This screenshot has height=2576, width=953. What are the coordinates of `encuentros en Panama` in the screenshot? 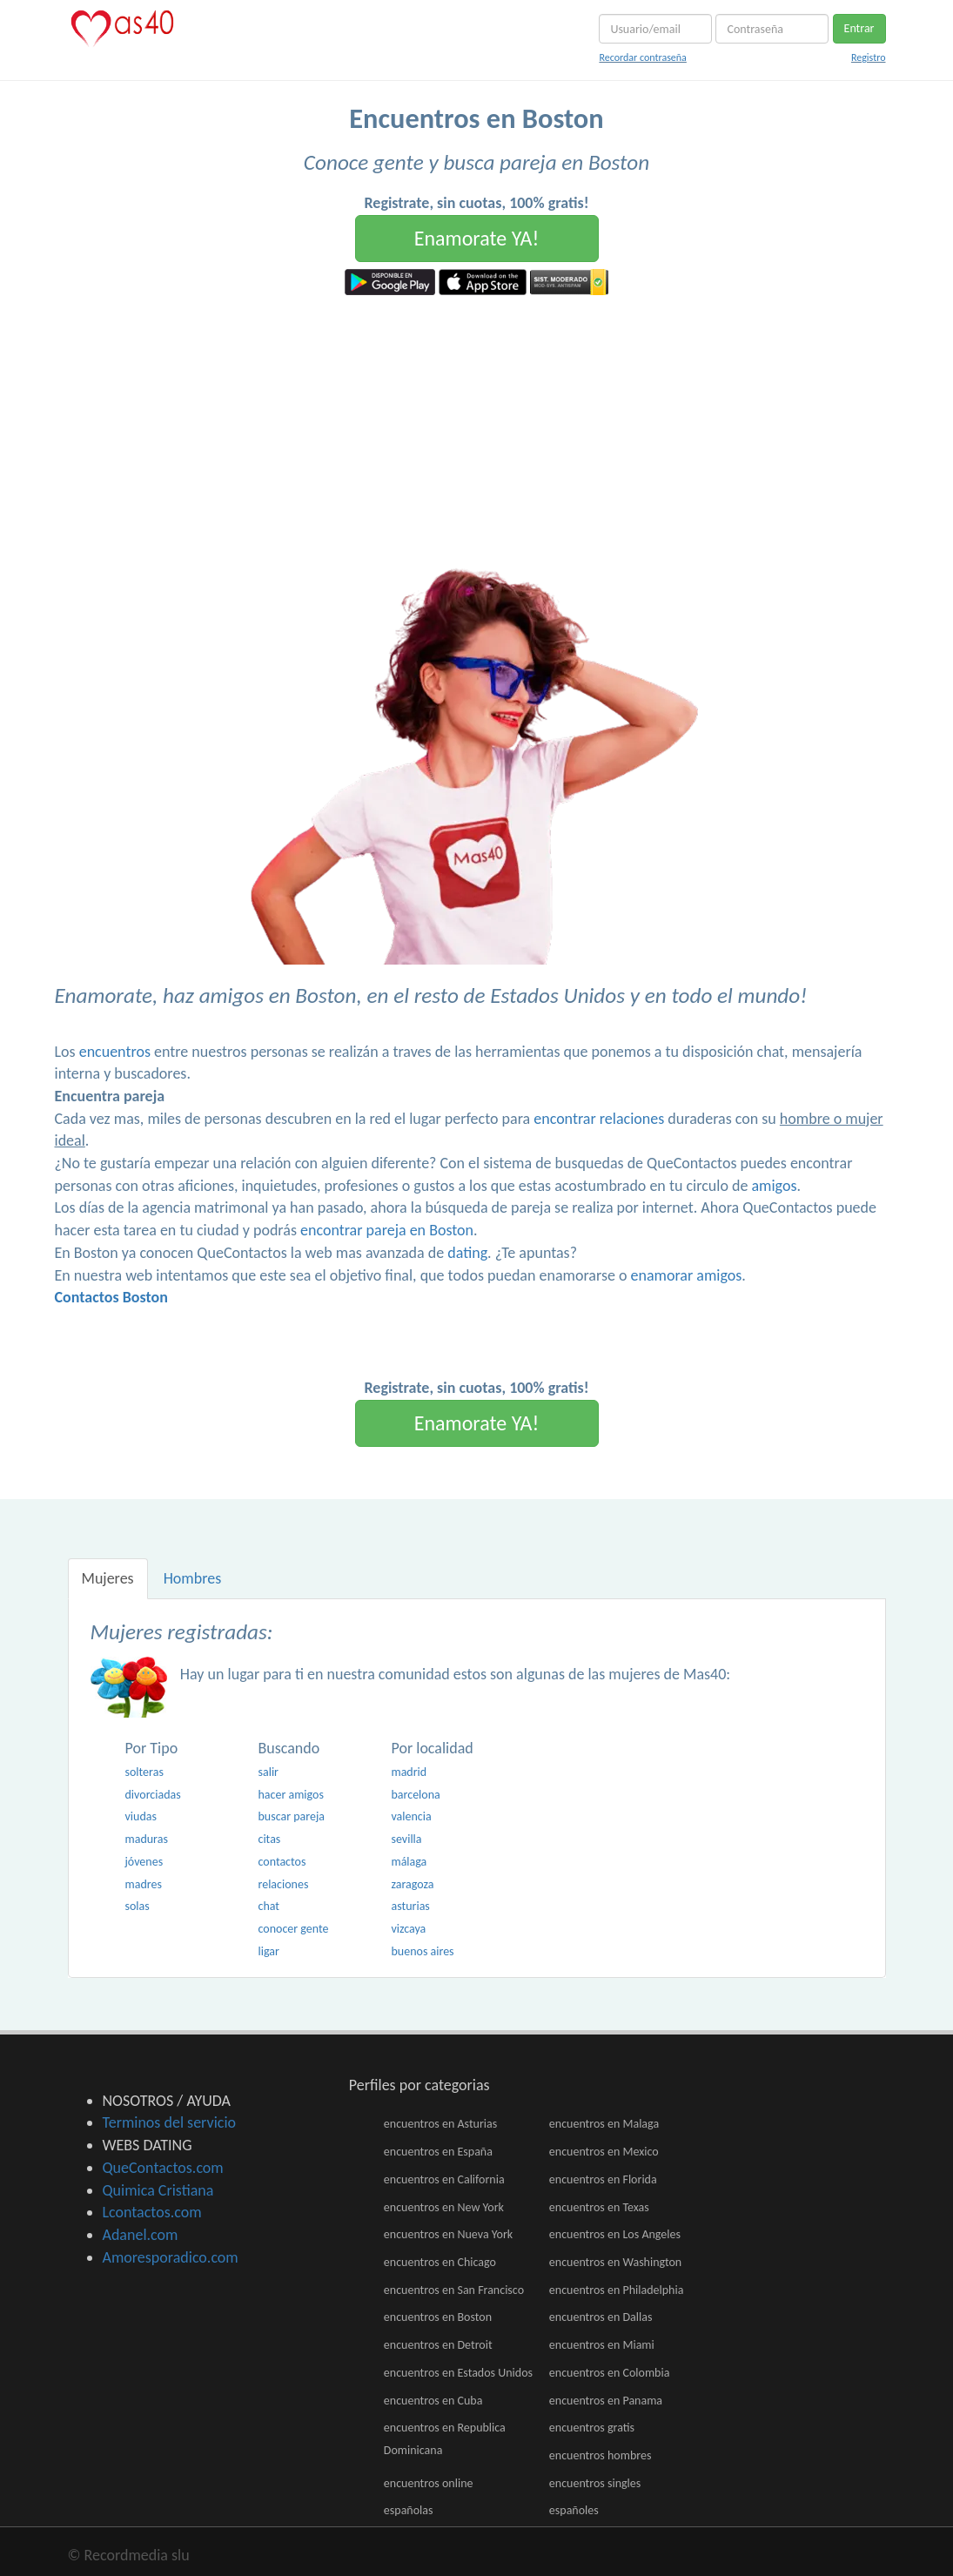 It's located at (605, 2400).